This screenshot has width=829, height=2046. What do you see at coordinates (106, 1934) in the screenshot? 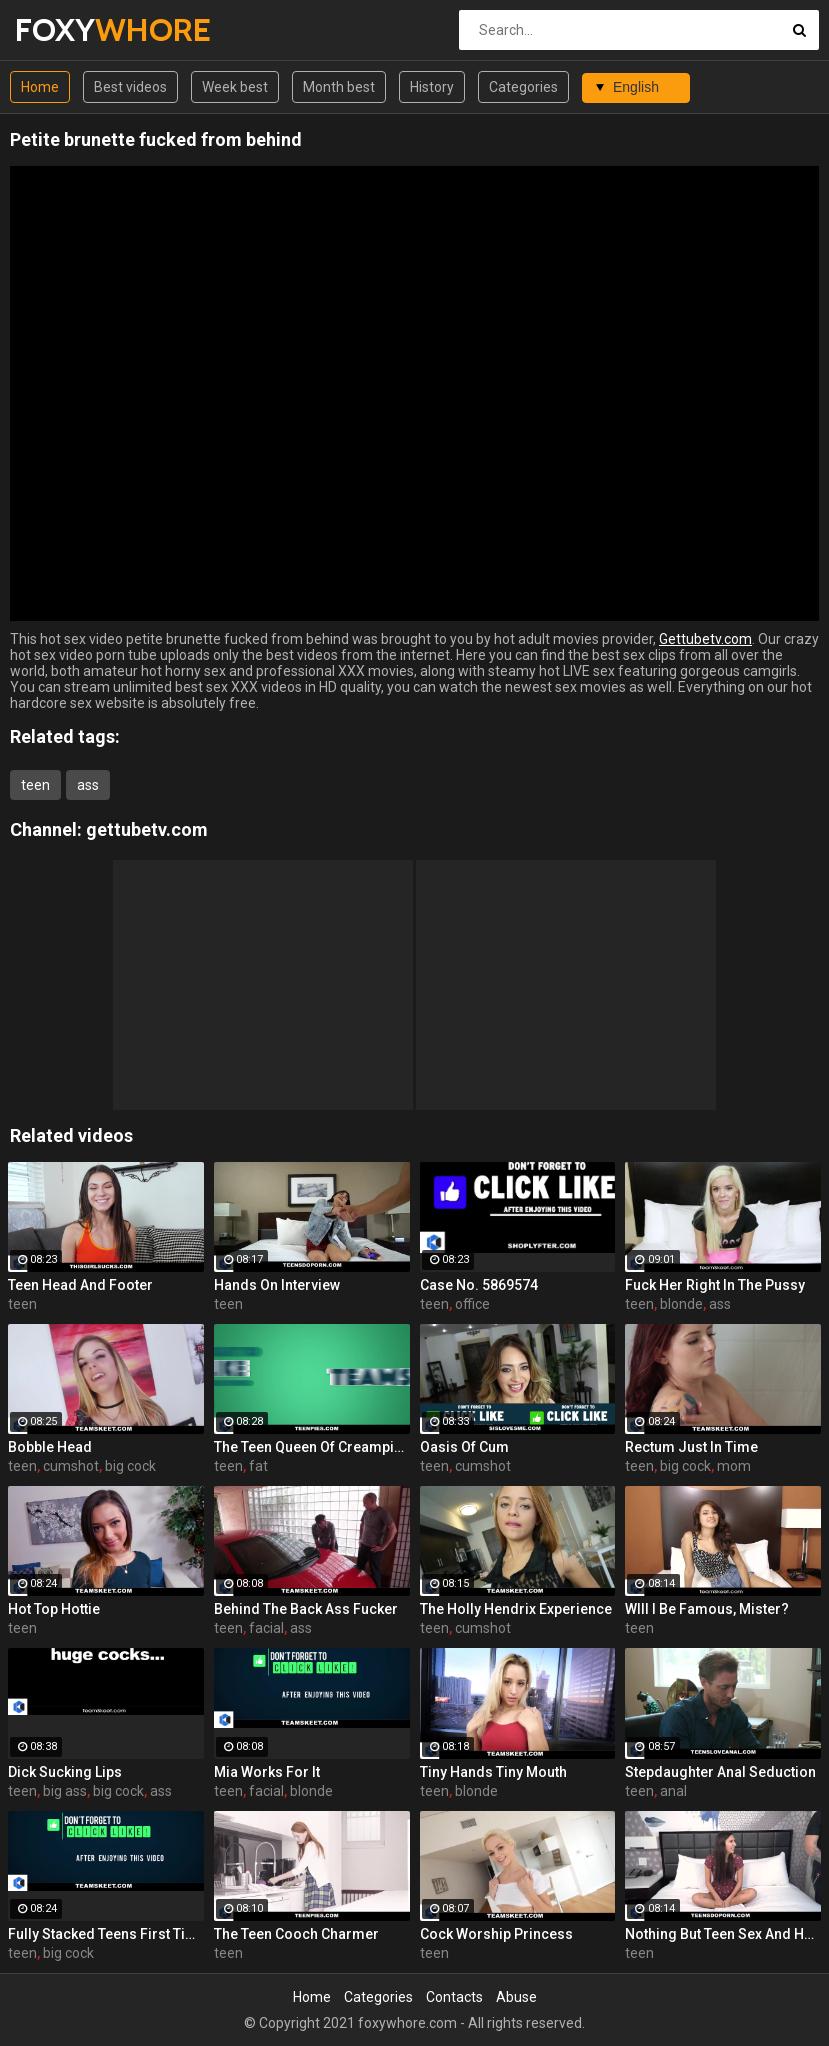
I see `Fully Stacked Teens First Time` at bounding box center [106, 1934].